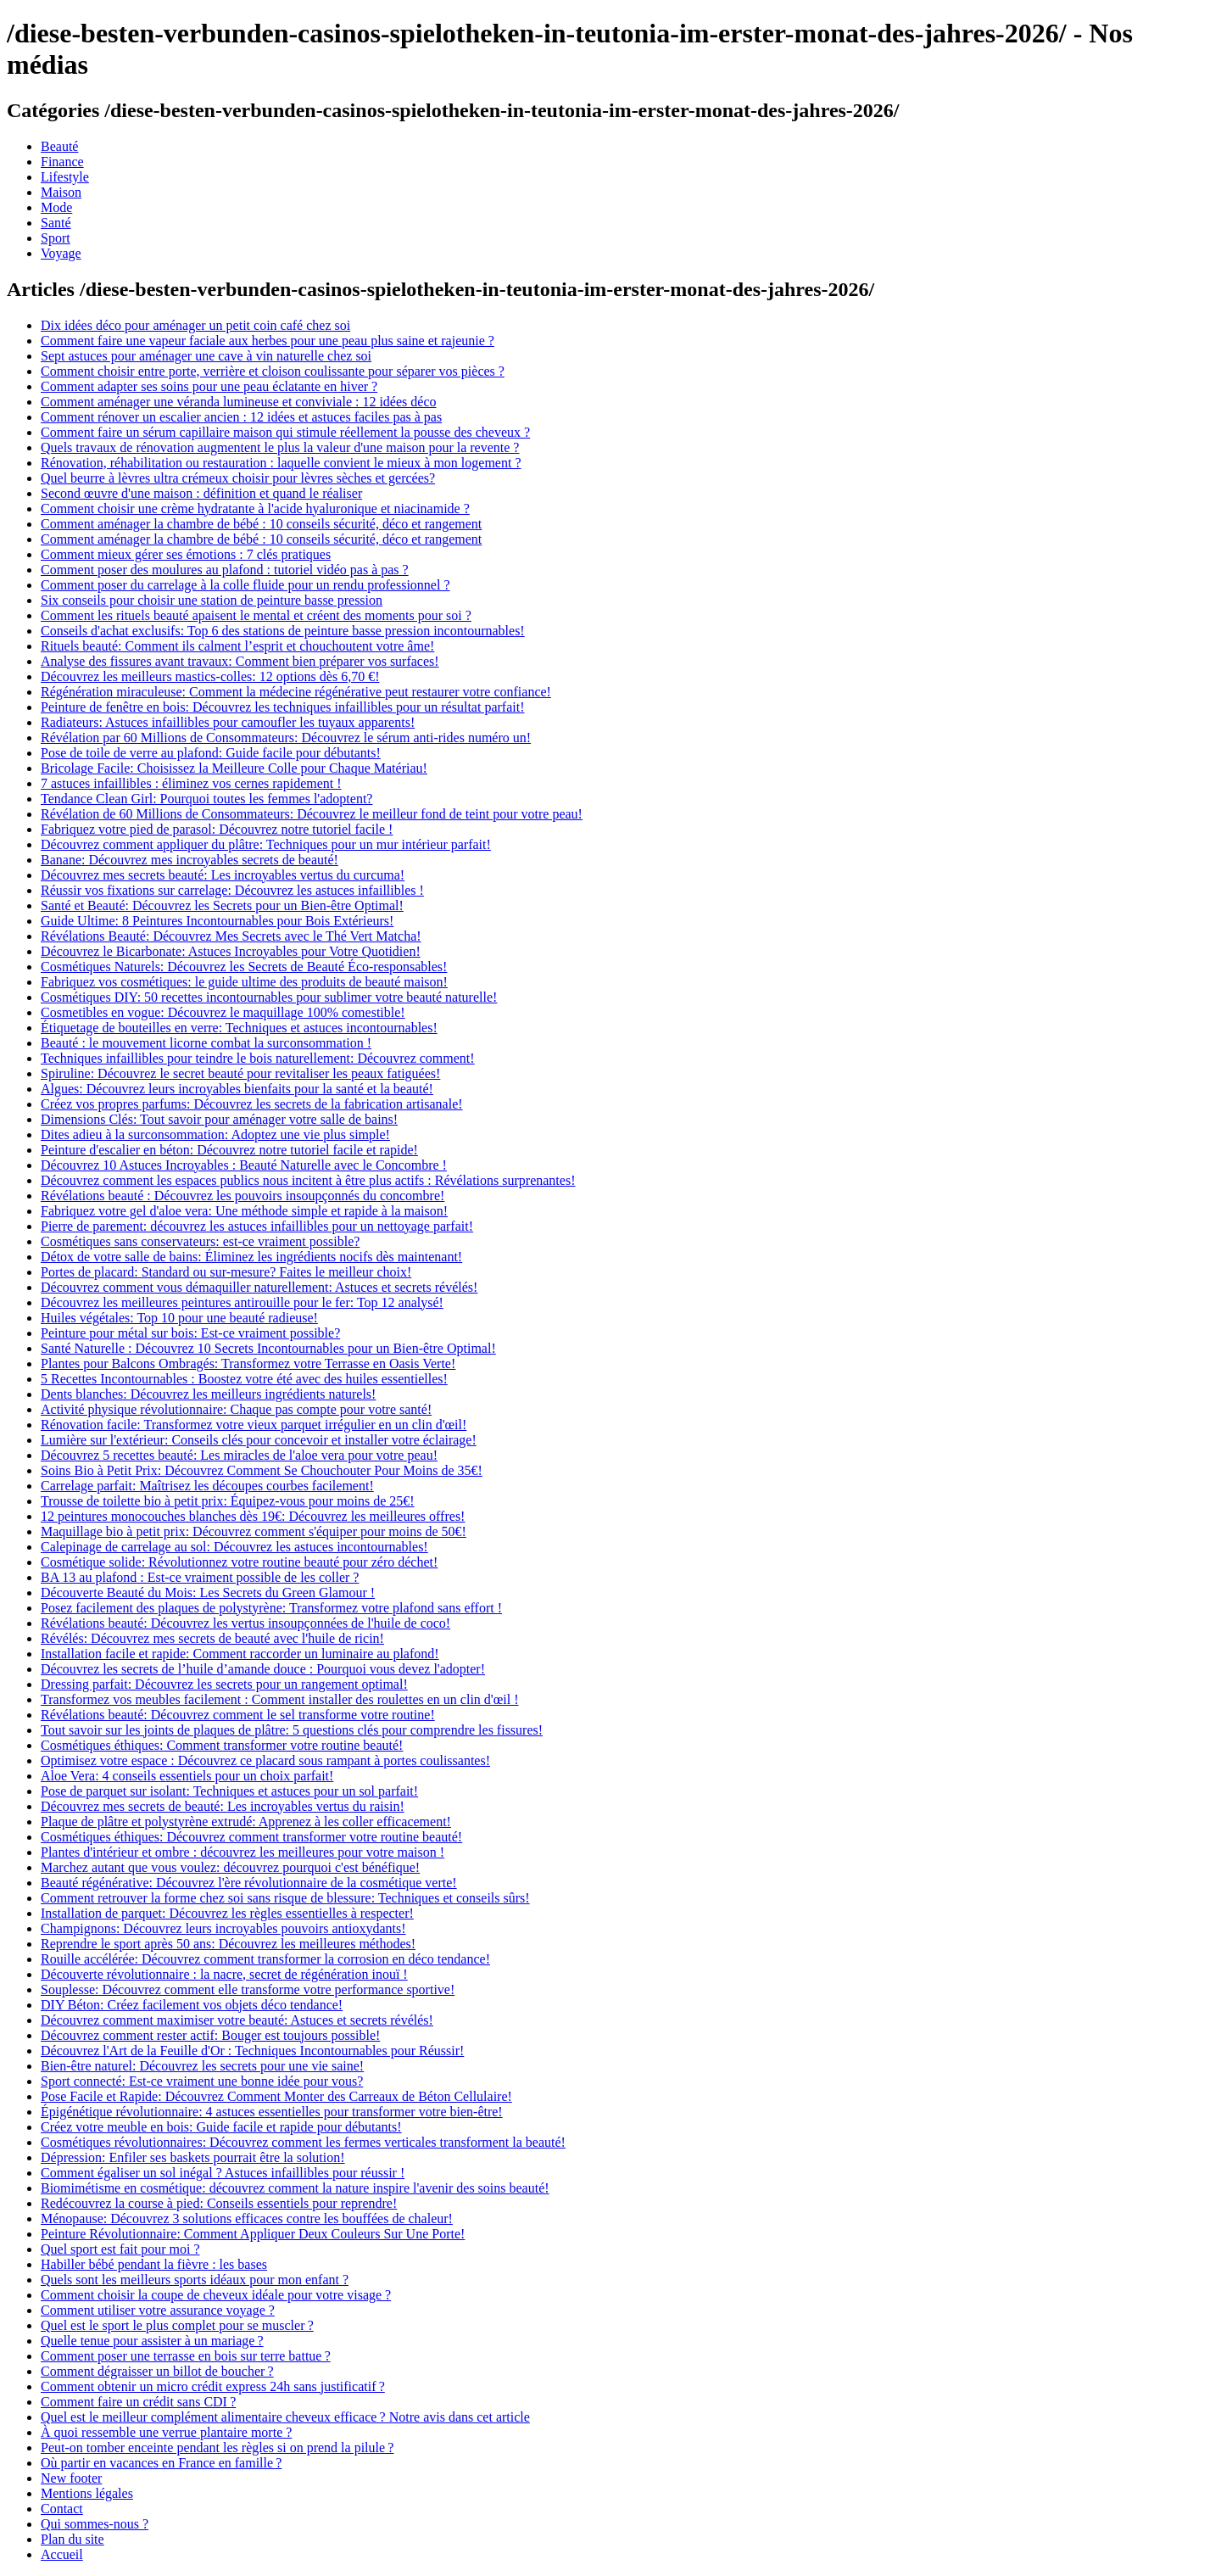 This screenshot has width=1221, height=2576. Describe the element at coordinates (217, 921) in the screenshot. I see `Guide Ultime: 8 Peintures Incontournables pour Bois Extérieurs!` at that location.